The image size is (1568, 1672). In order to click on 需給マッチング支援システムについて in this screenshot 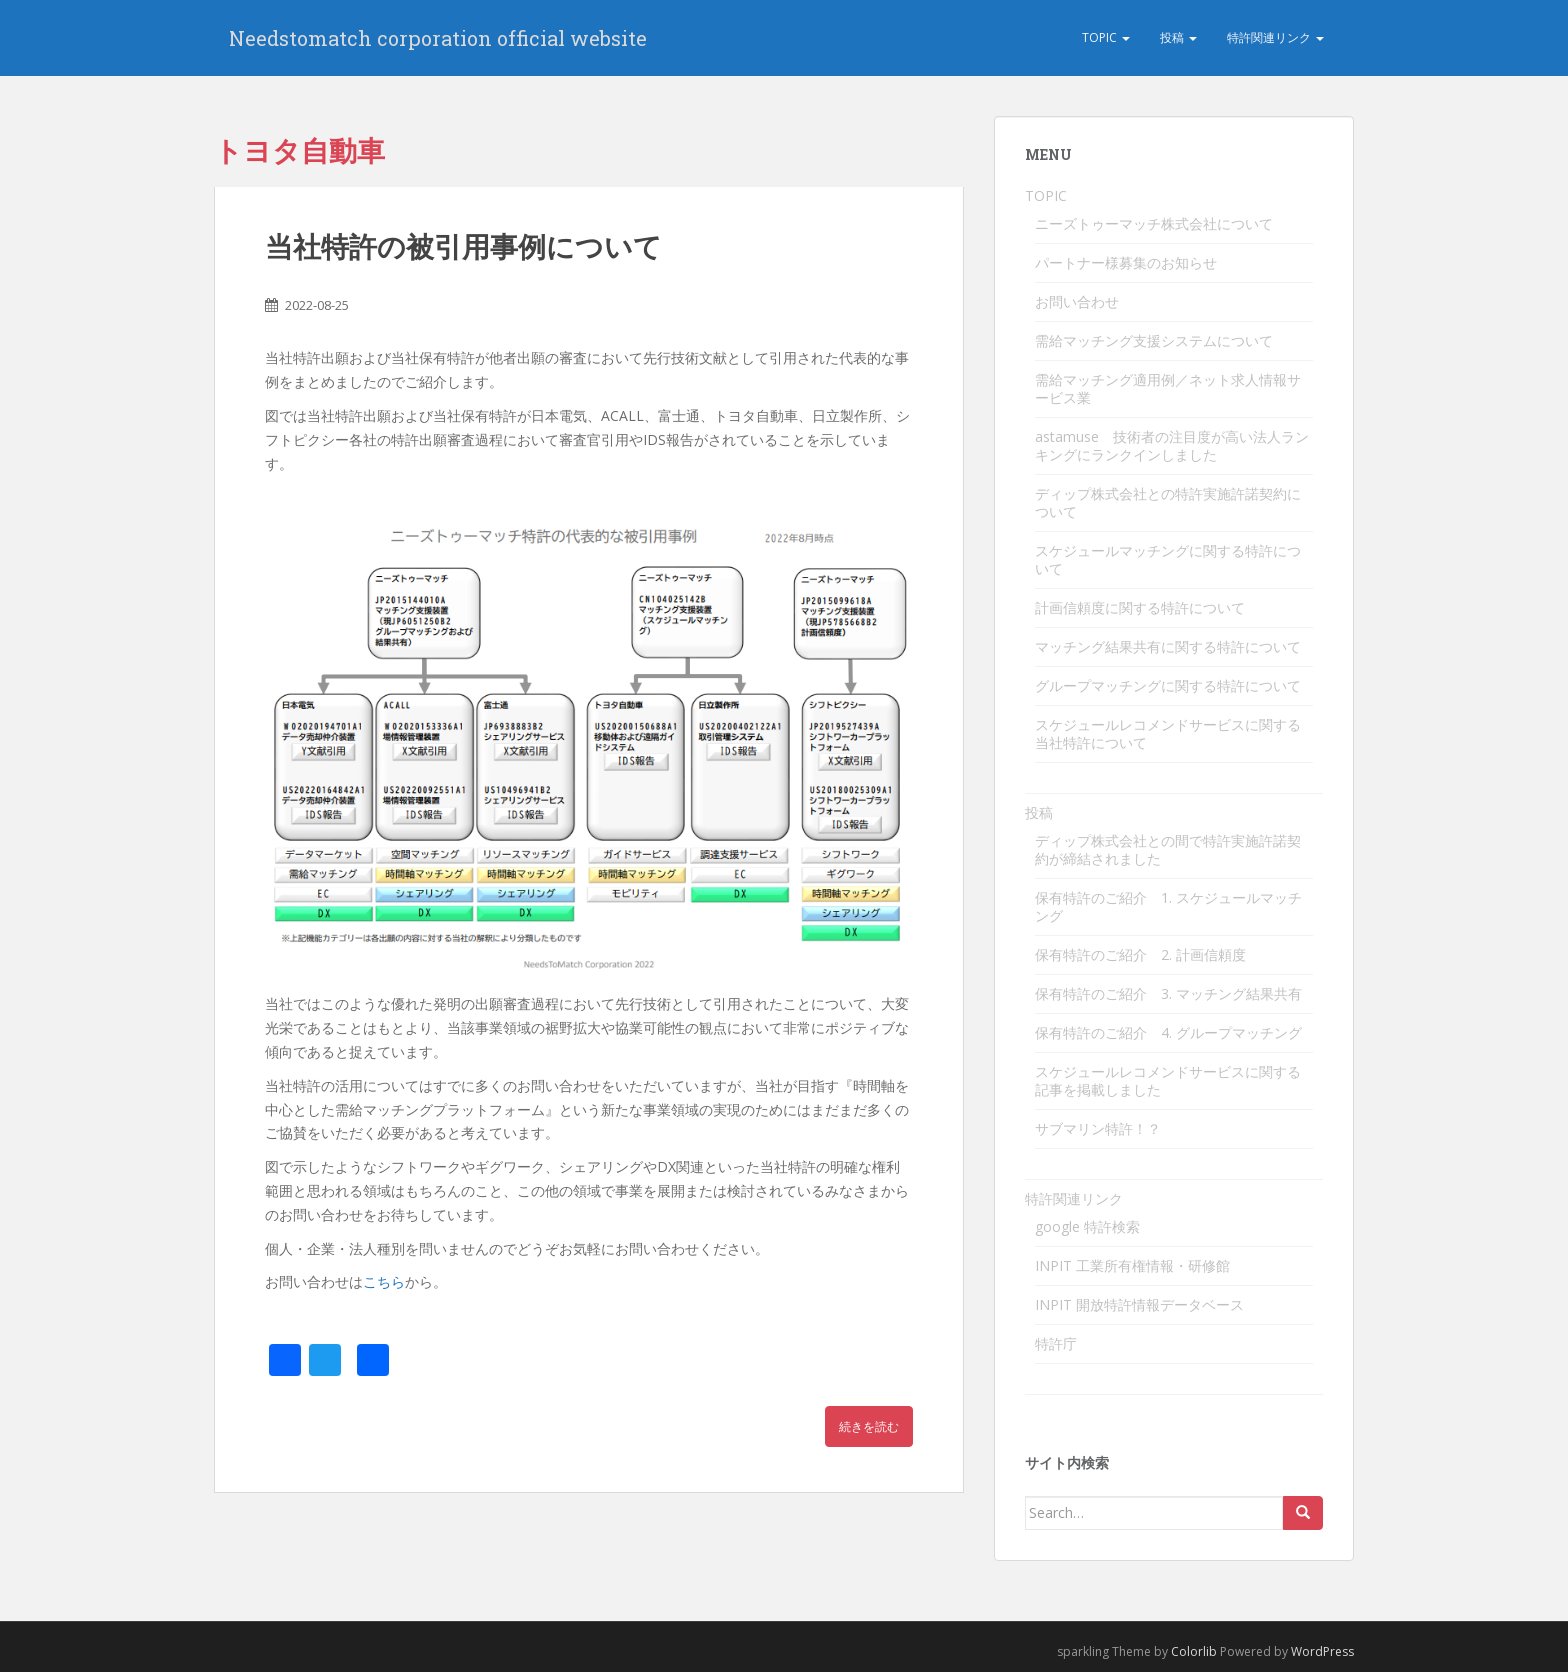, I will do `click(1154, 340)`.